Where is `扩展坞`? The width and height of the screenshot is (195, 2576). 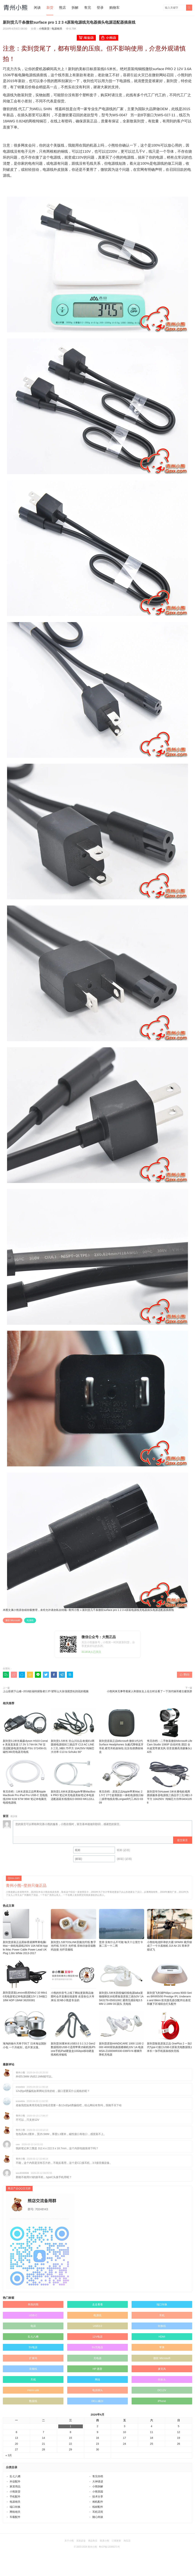
扩展坞 is located at coordinates (33, 2358).